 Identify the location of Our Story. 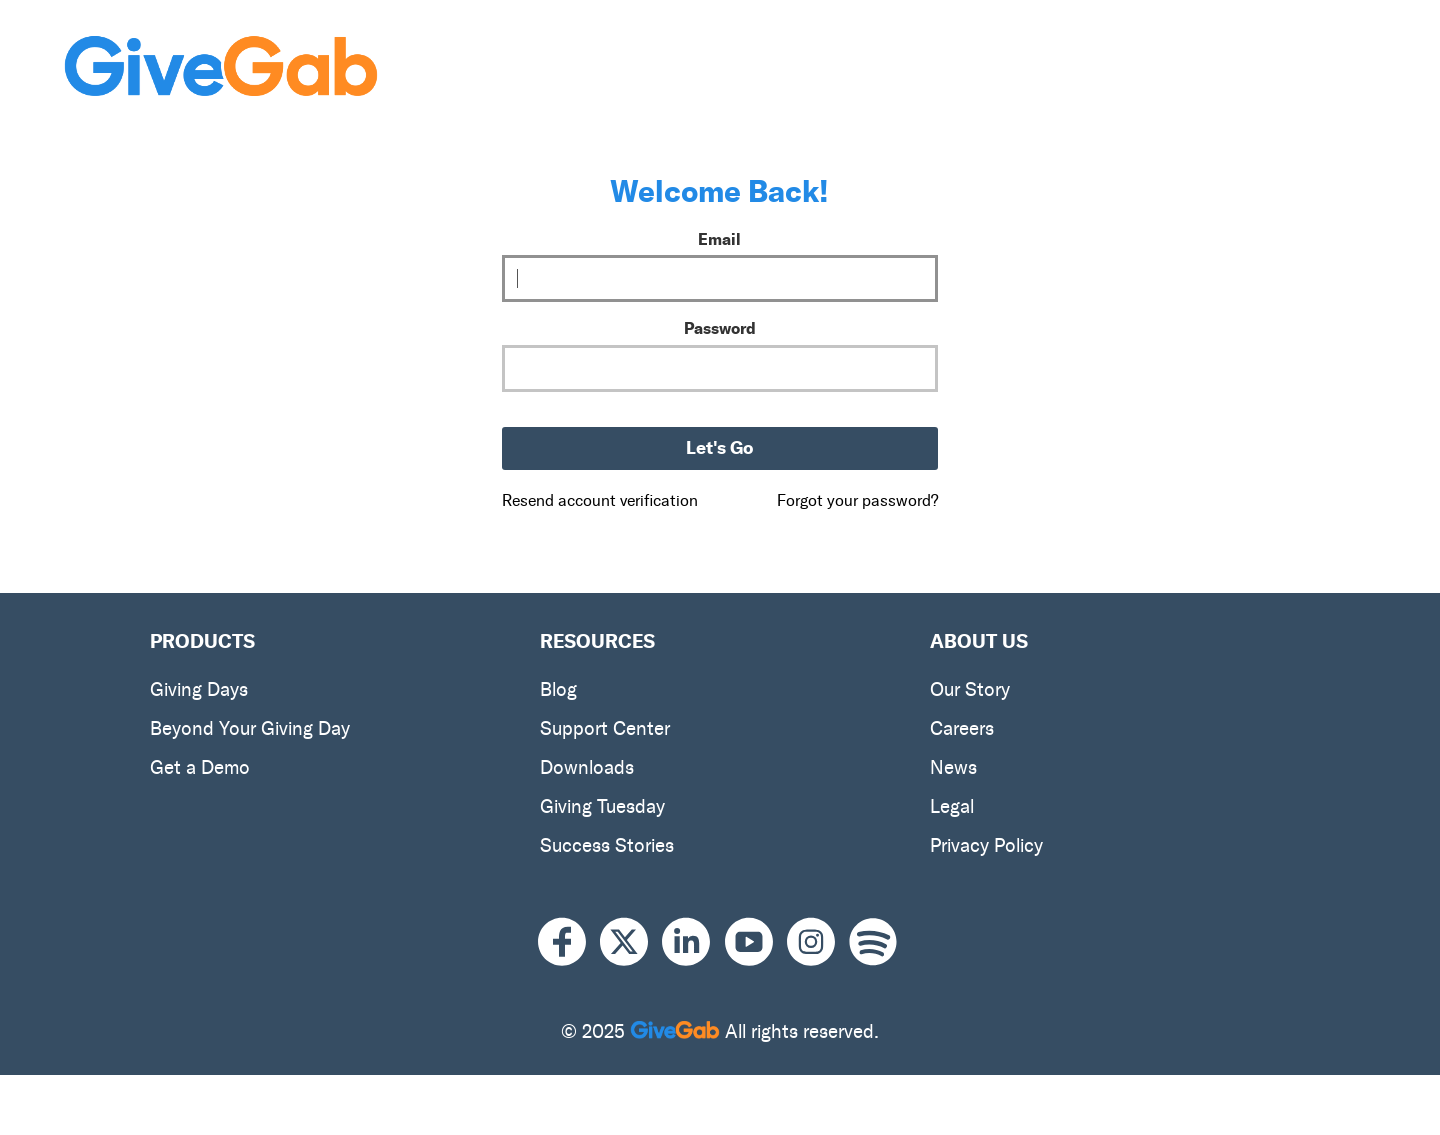
(970, 689).